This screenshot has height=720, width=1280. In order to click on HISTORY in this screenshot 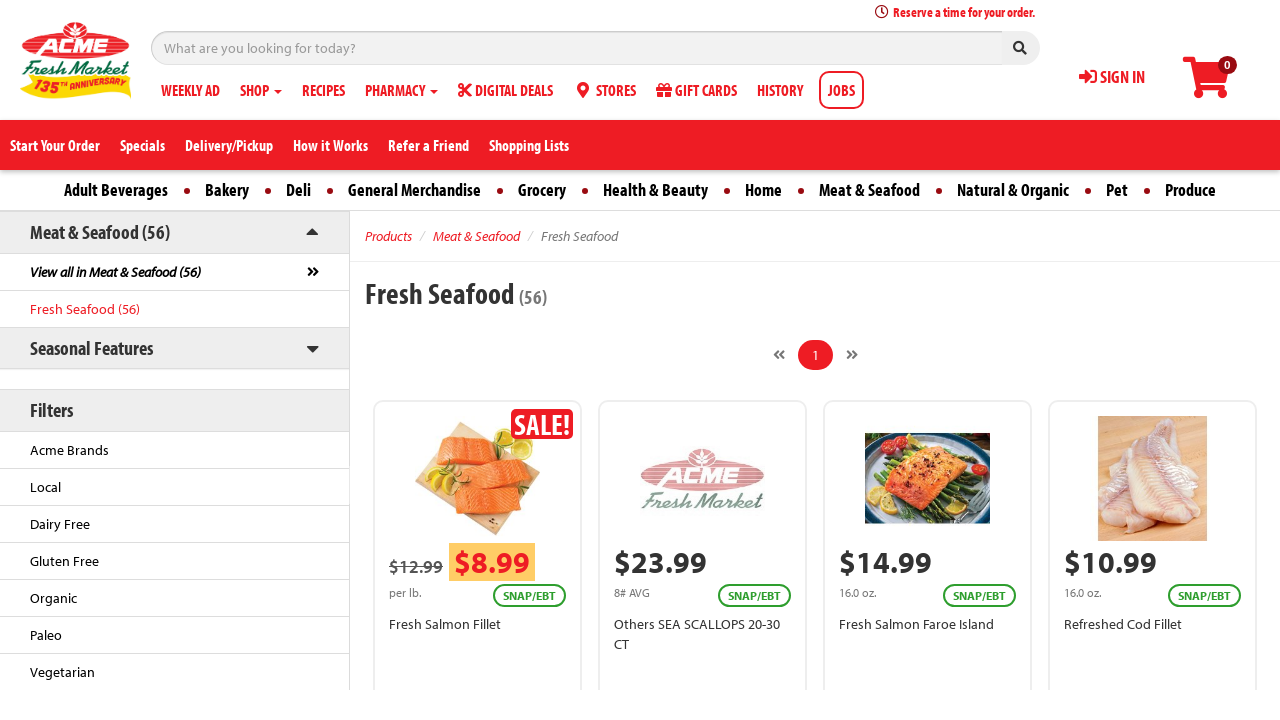, I will do `click(780, 90)`.